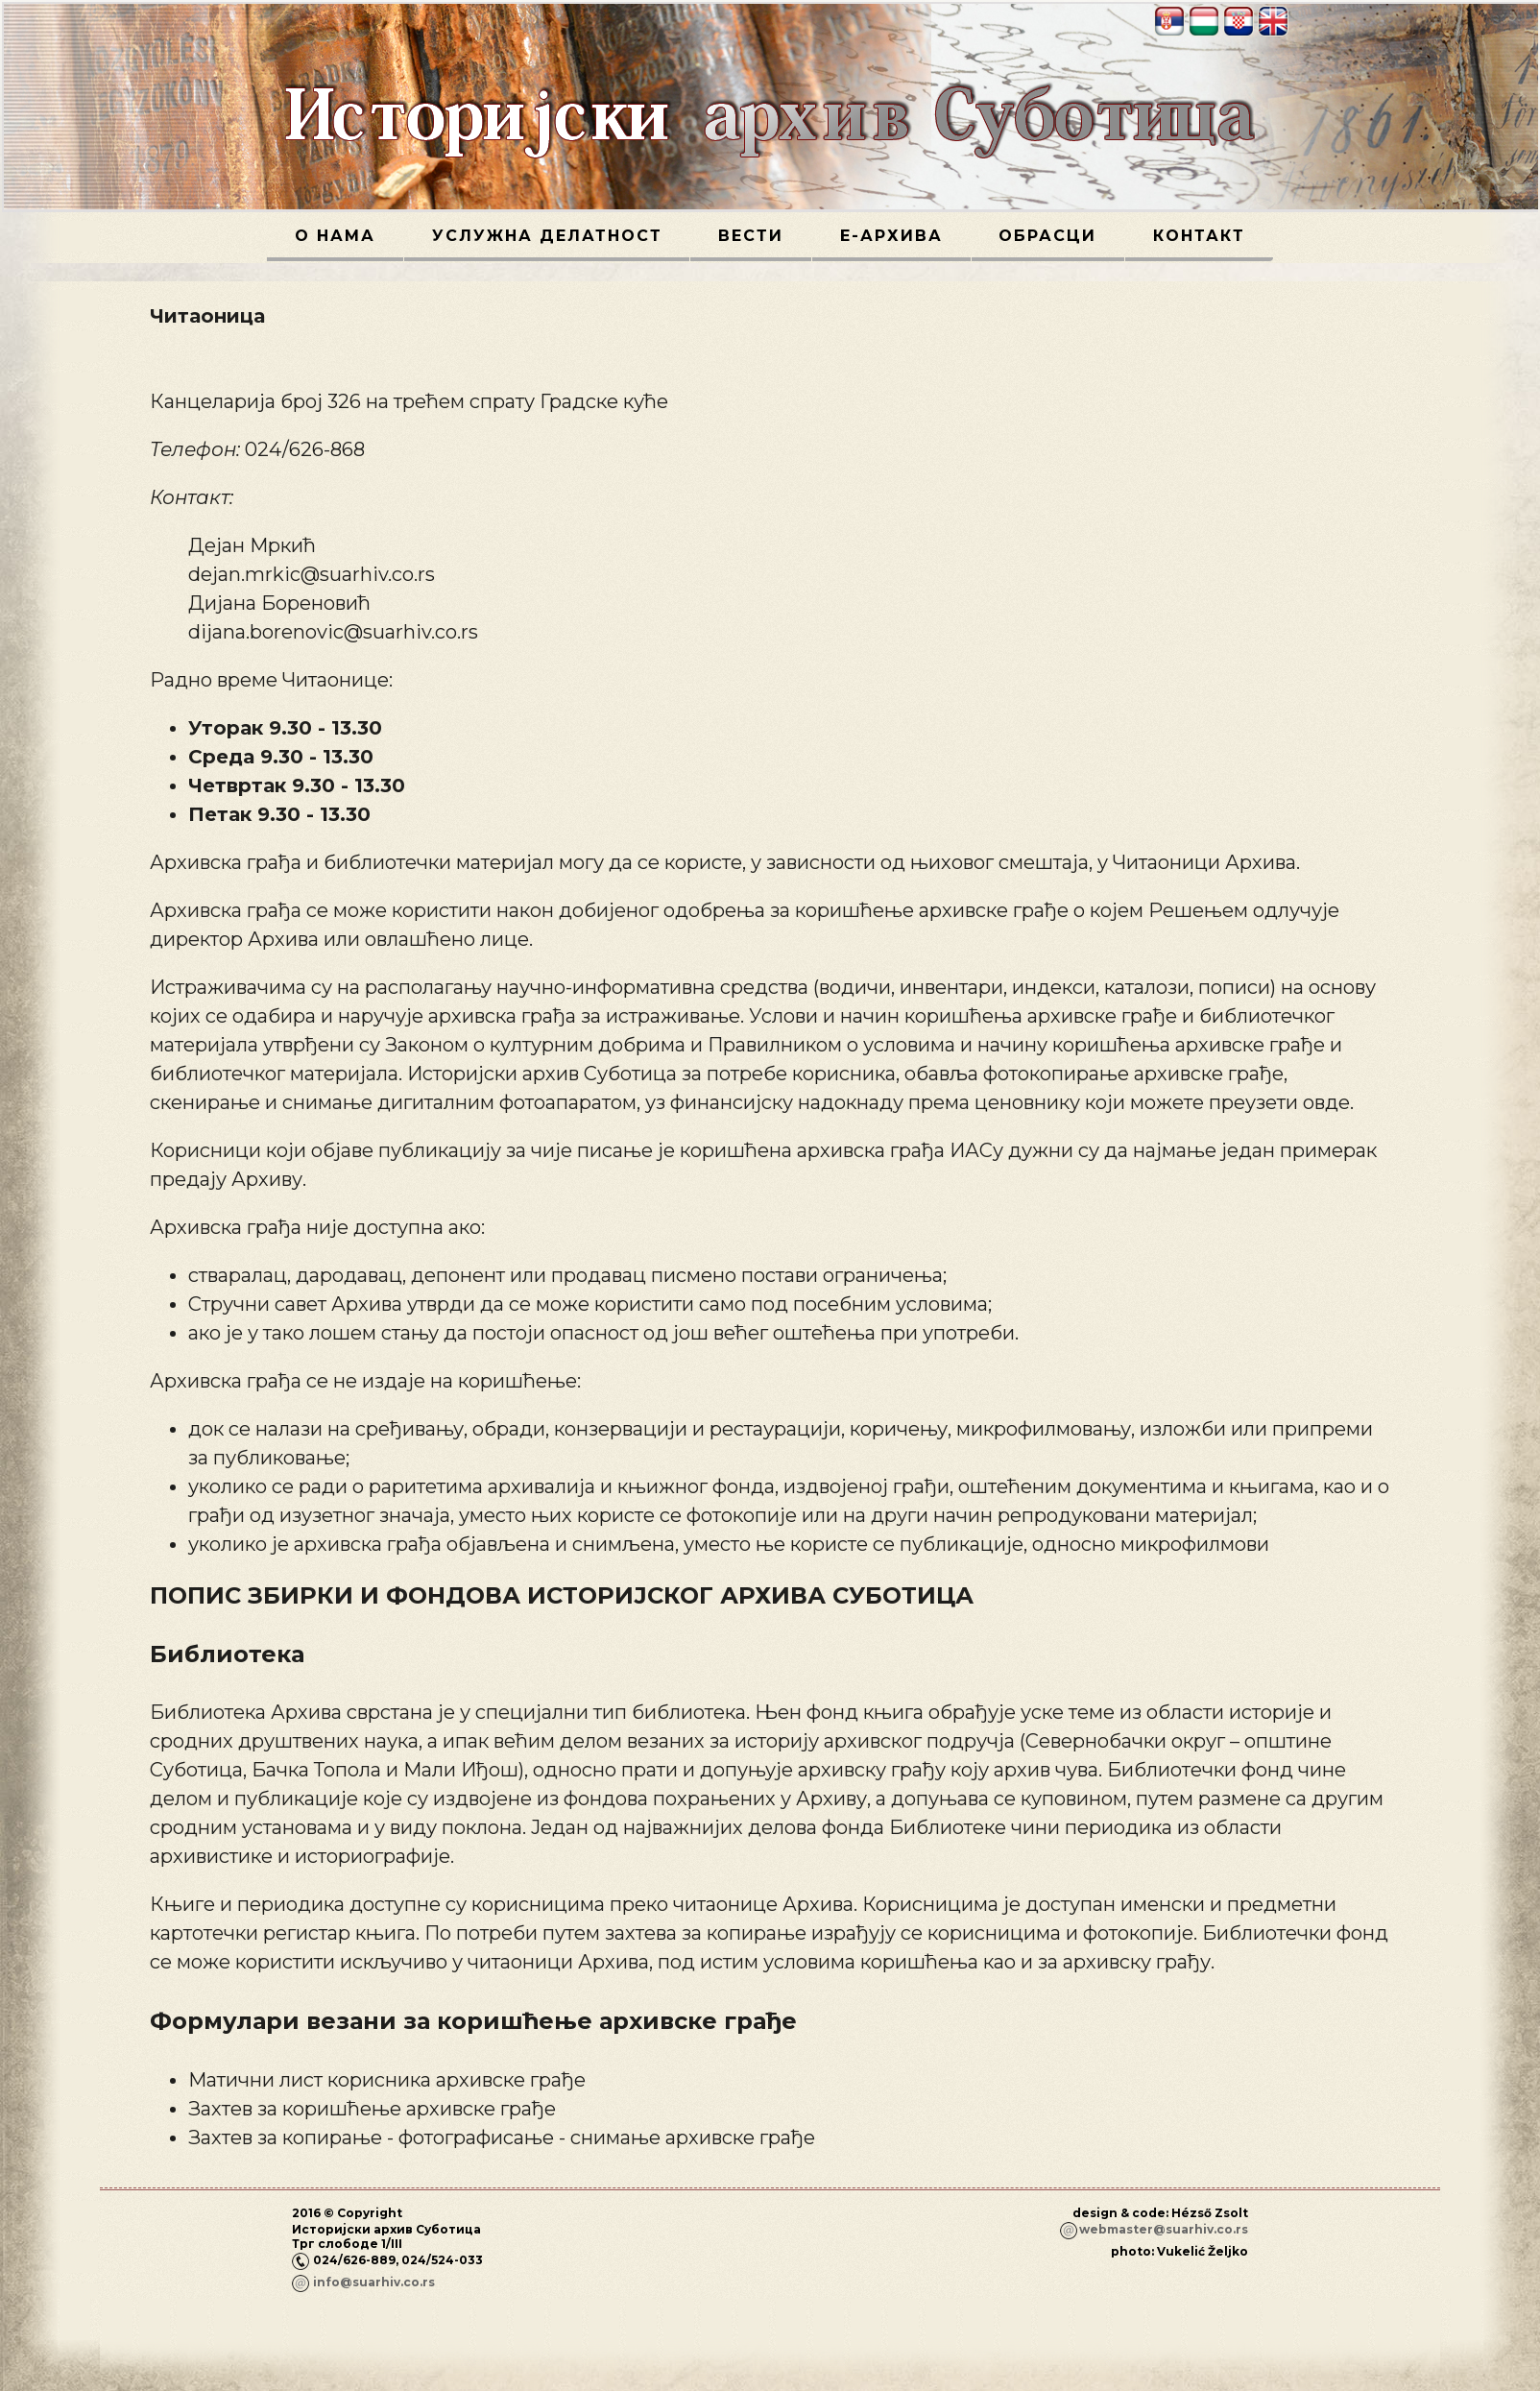 This screenshot has width=1540, height=2391. What do you see at coordinates (374, 2282) in the screenshot?
I see `info@suarhiv.co.rs` at bounding box center [374, 2282].